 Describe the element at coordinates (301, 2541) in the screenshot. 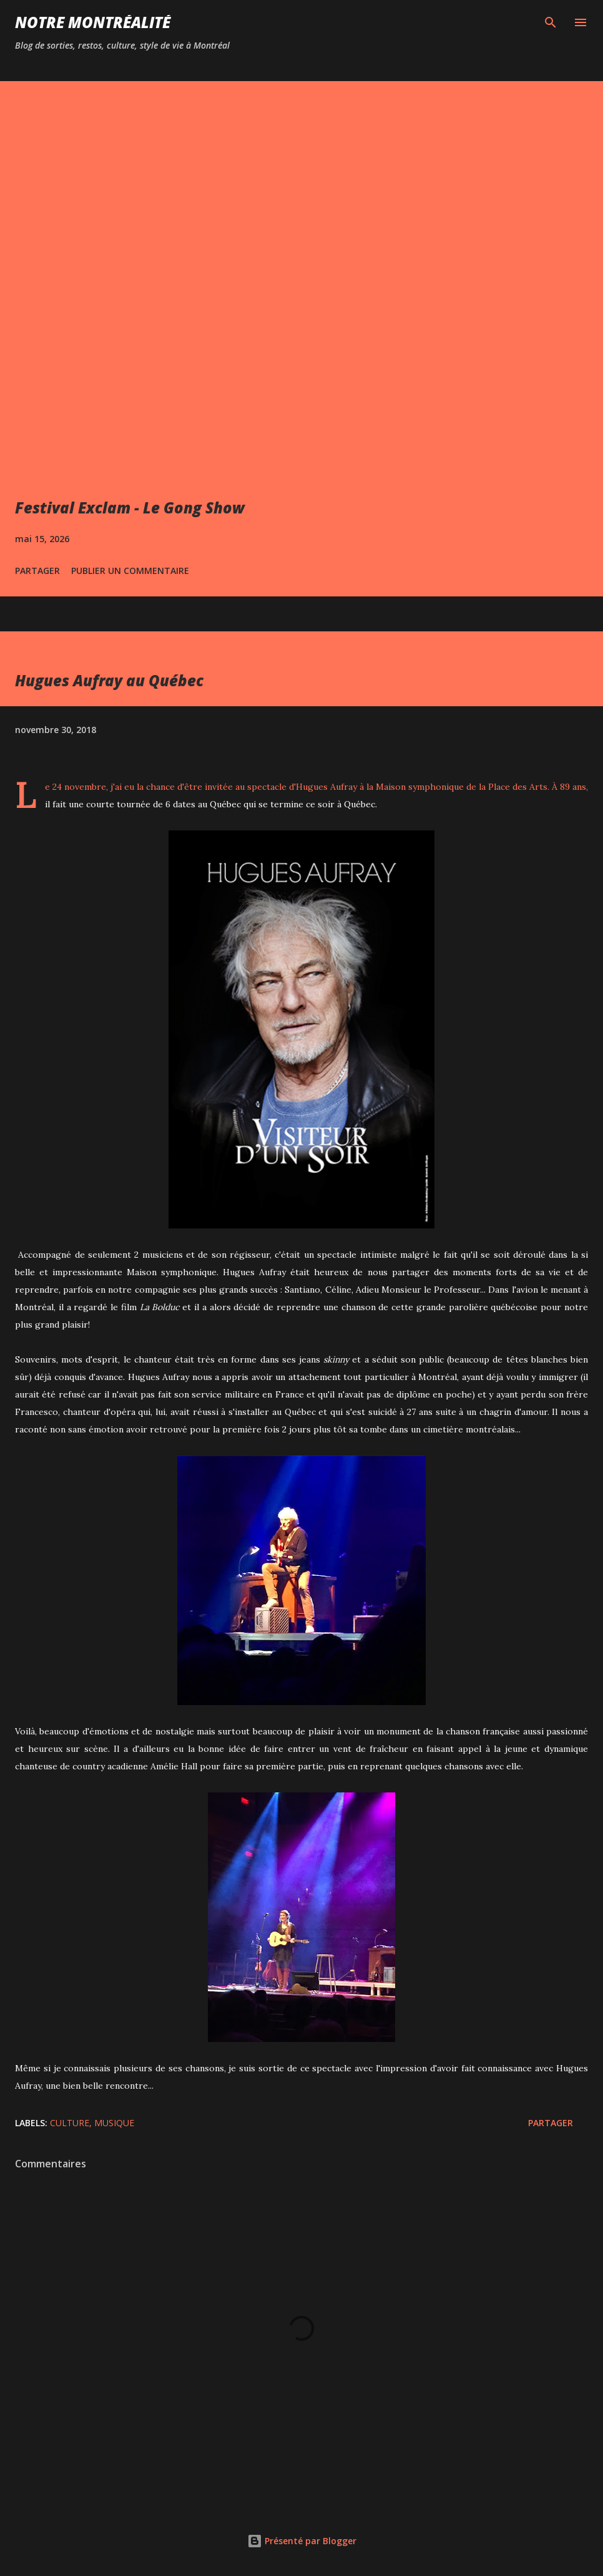

I see `Présenté par Blogger` at that location.